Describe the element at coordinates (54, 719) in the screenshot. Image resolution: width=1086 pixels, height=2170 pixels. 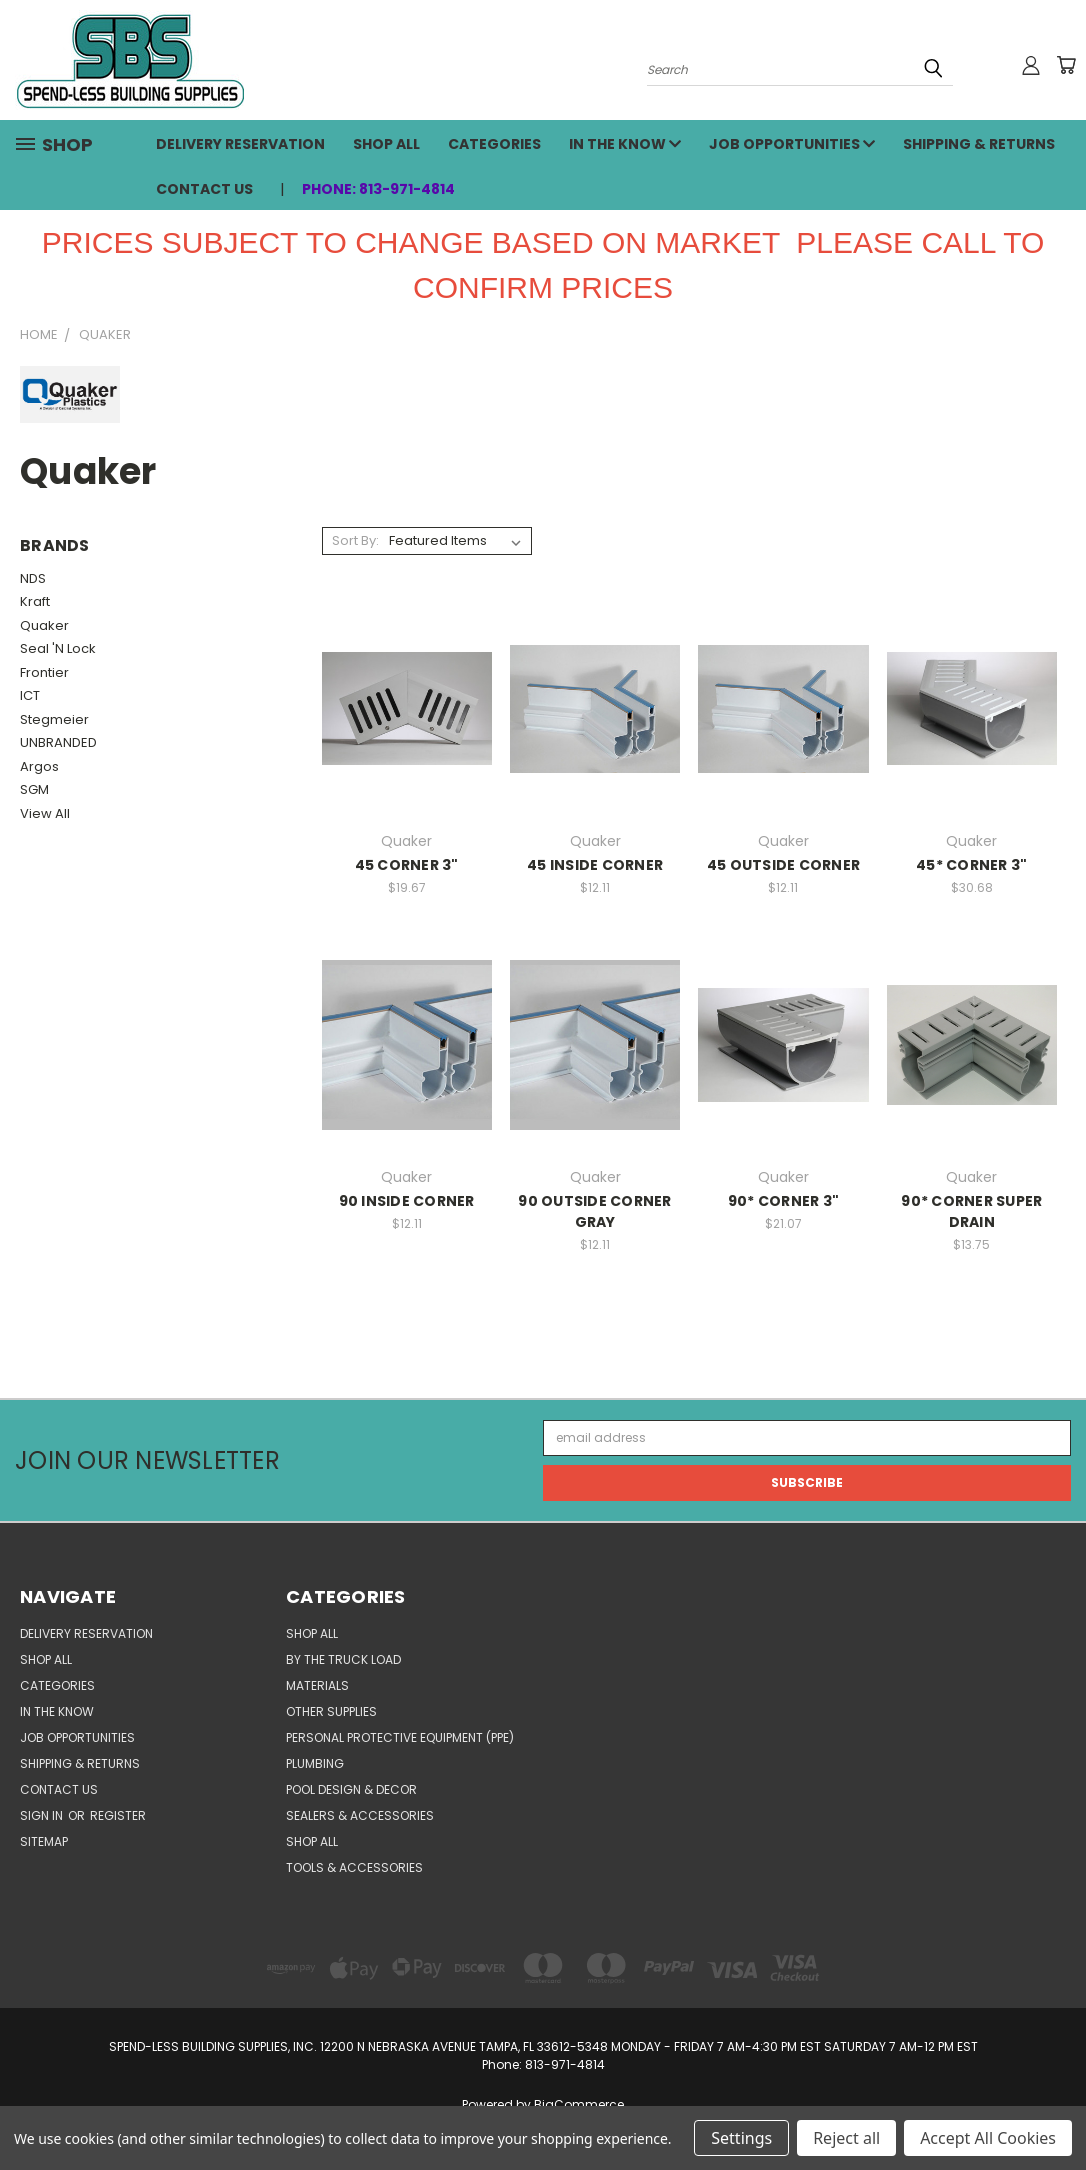
I see `Stegmeier` at that location.